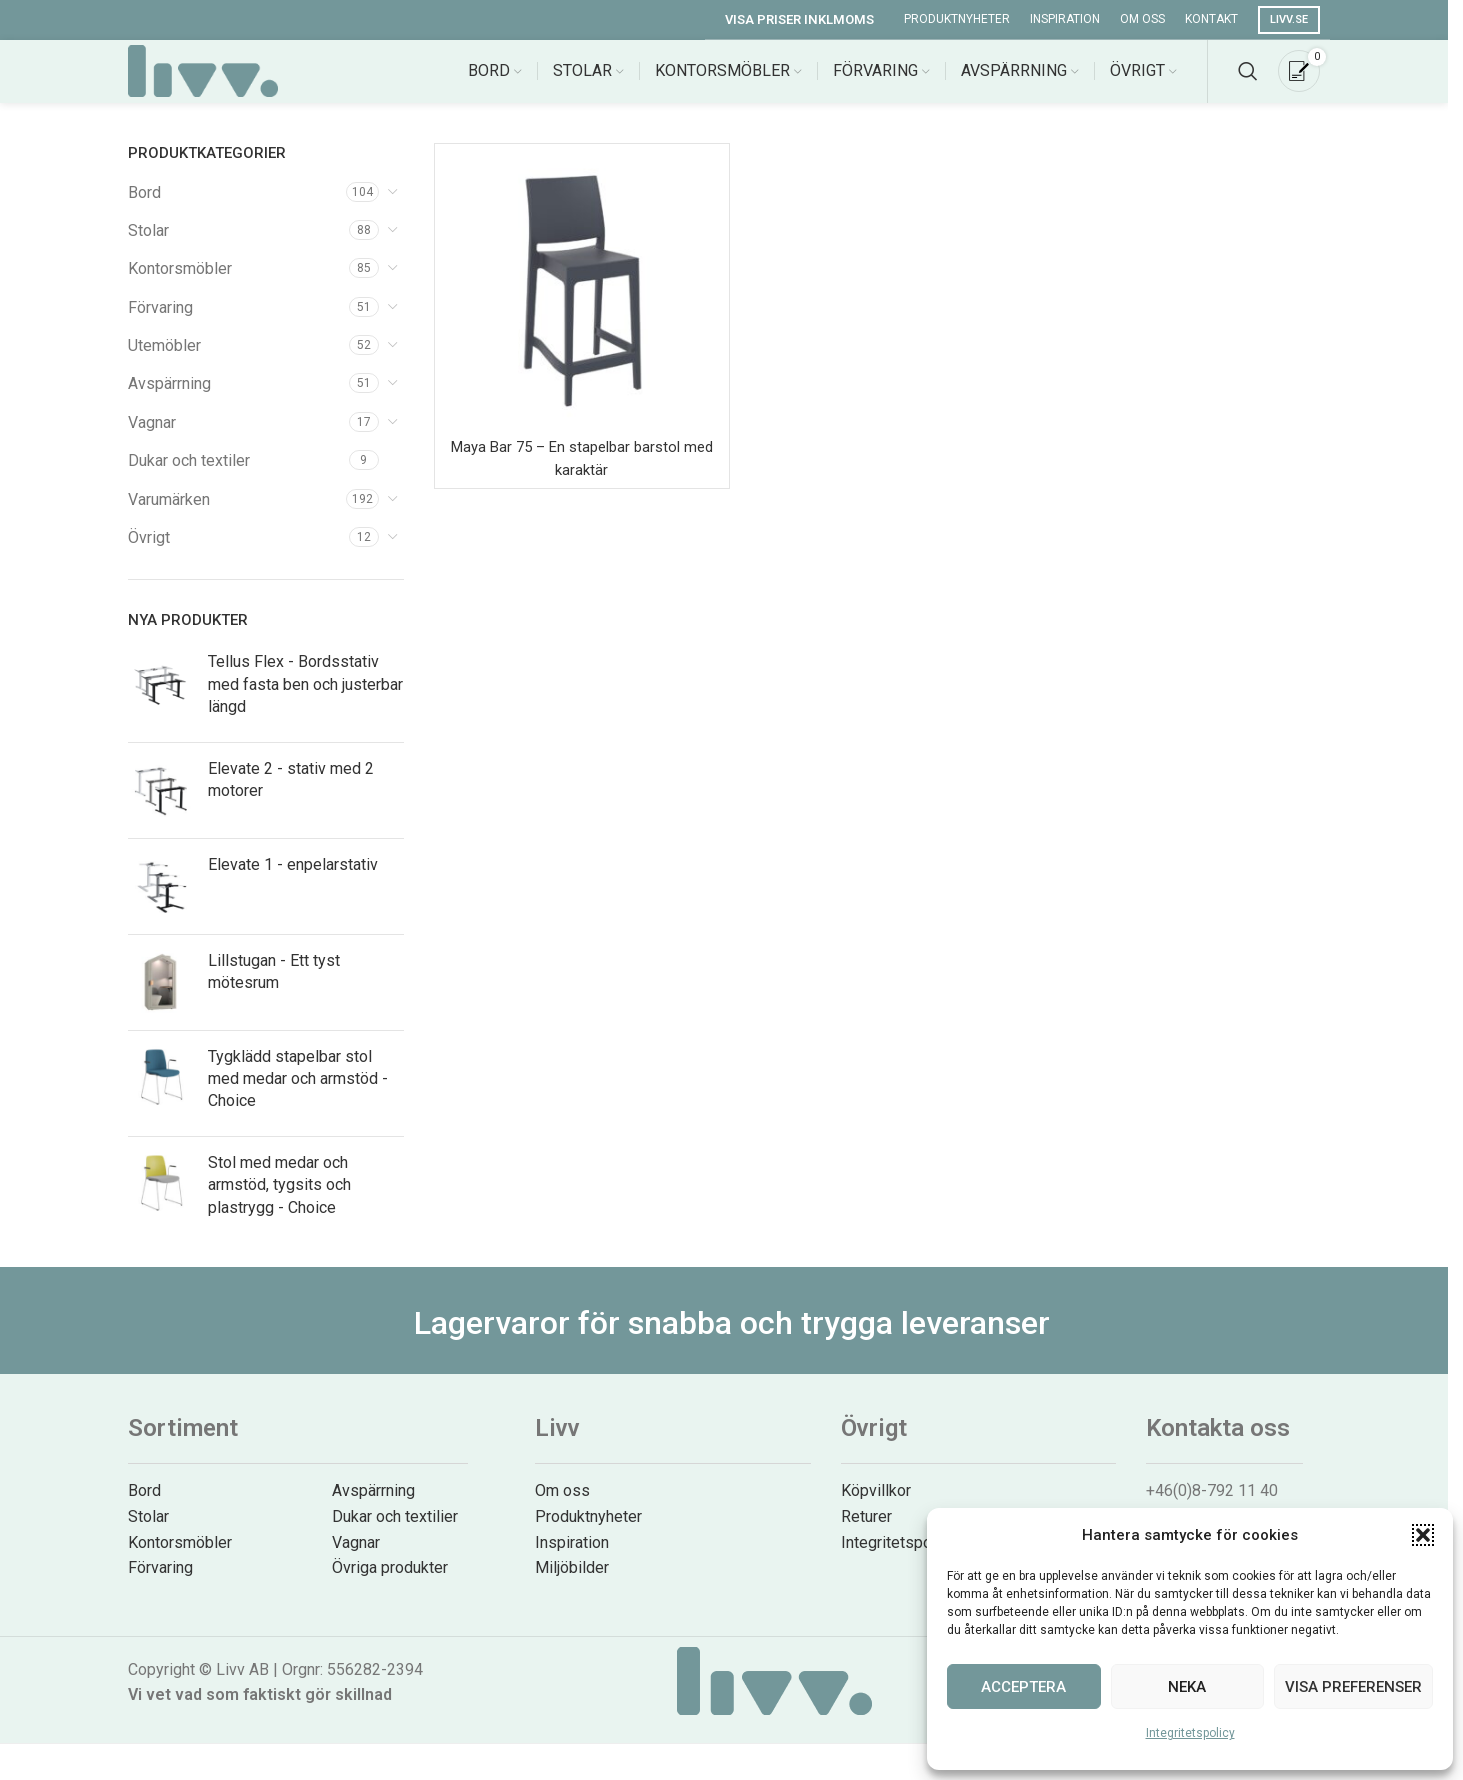 The width and height of the screenshot is (1463, 1780). What do you see at coordinates (148, 247) in the screenshot?
I see `Stolar` at bounding box center [148, 247].